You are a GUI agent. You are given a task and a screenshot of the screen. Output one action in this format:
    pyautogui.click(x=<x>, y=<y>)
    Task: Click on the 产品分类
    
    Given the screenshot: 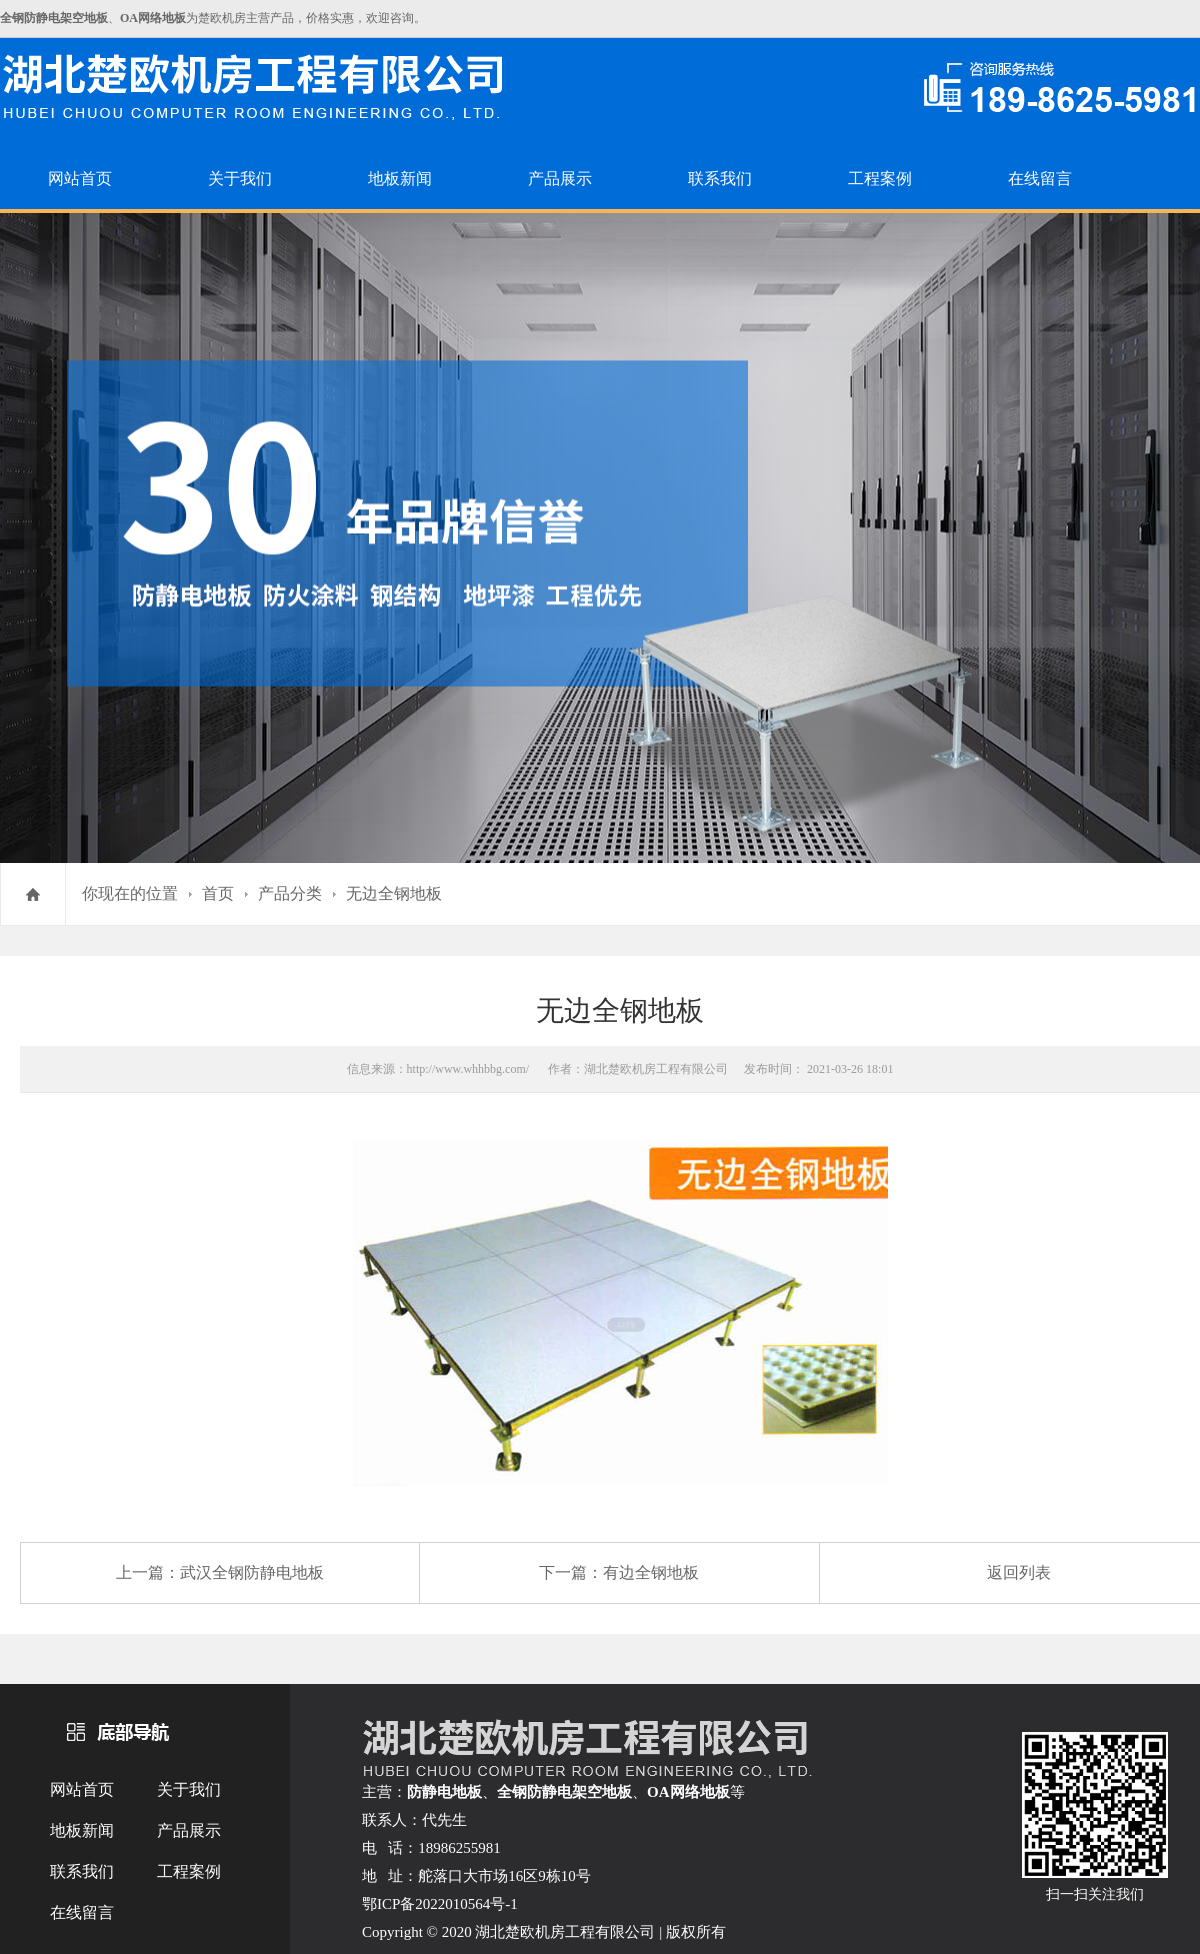 What is the action you would take?
    pyautogui.click(x=290, y=893)
    